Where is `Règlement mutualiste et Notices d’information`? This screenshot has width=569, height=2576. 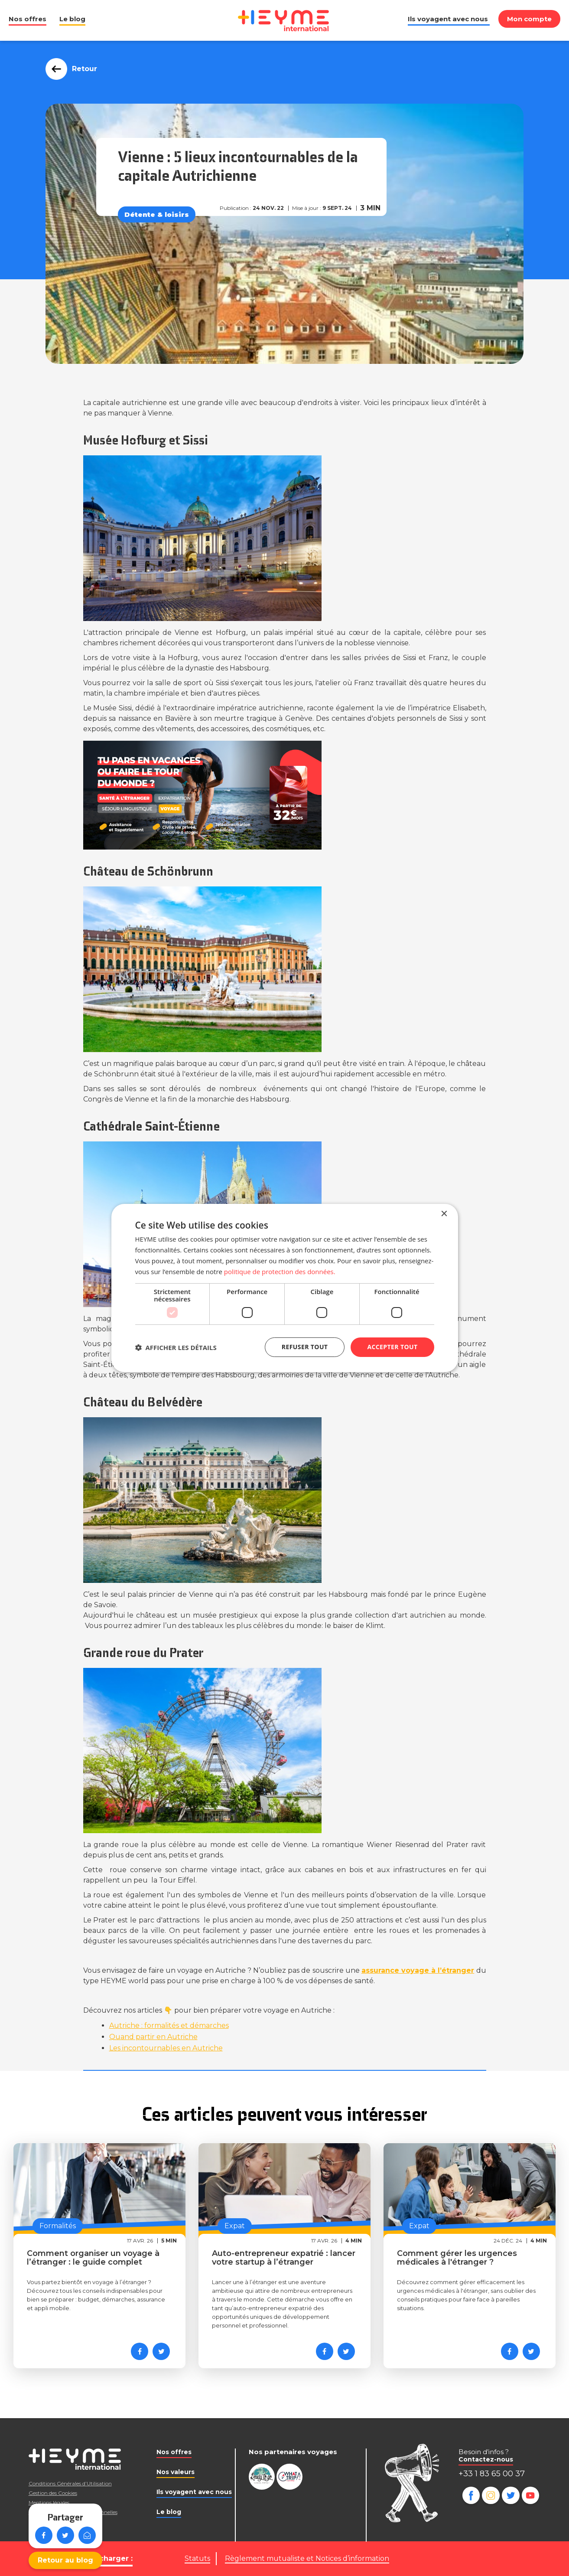 Règlement mutualiste et Notices d’information is located at coordinates (307, 2558).